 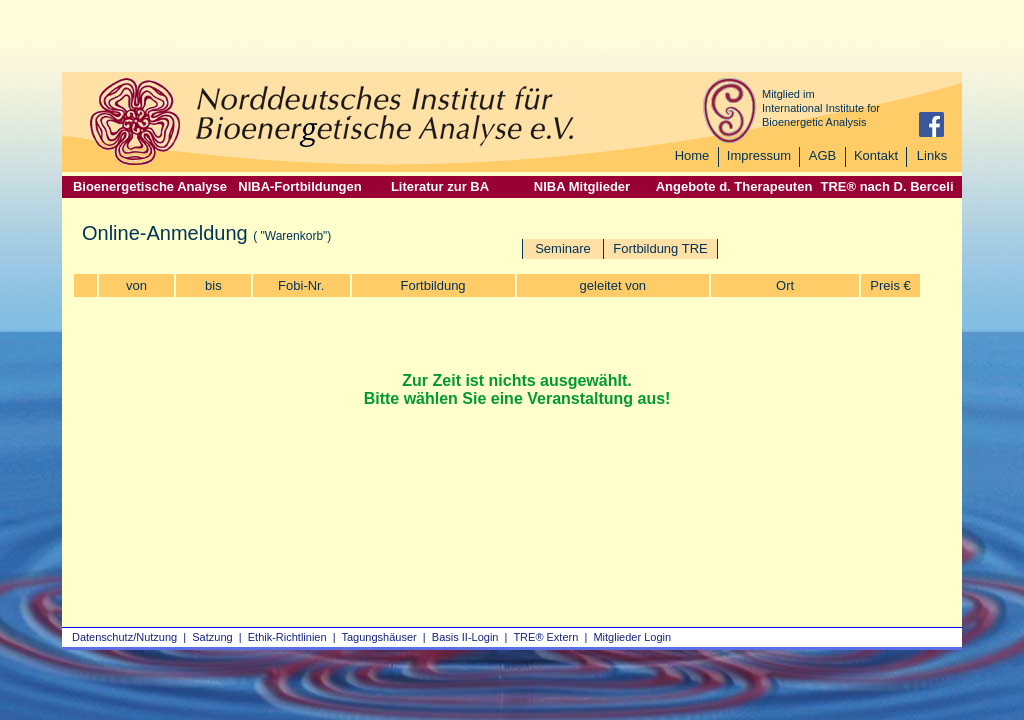 What do you see at coordinates (876, 155) in the screenshot?
I see `Kontakt` at bounding box center [876, 155].